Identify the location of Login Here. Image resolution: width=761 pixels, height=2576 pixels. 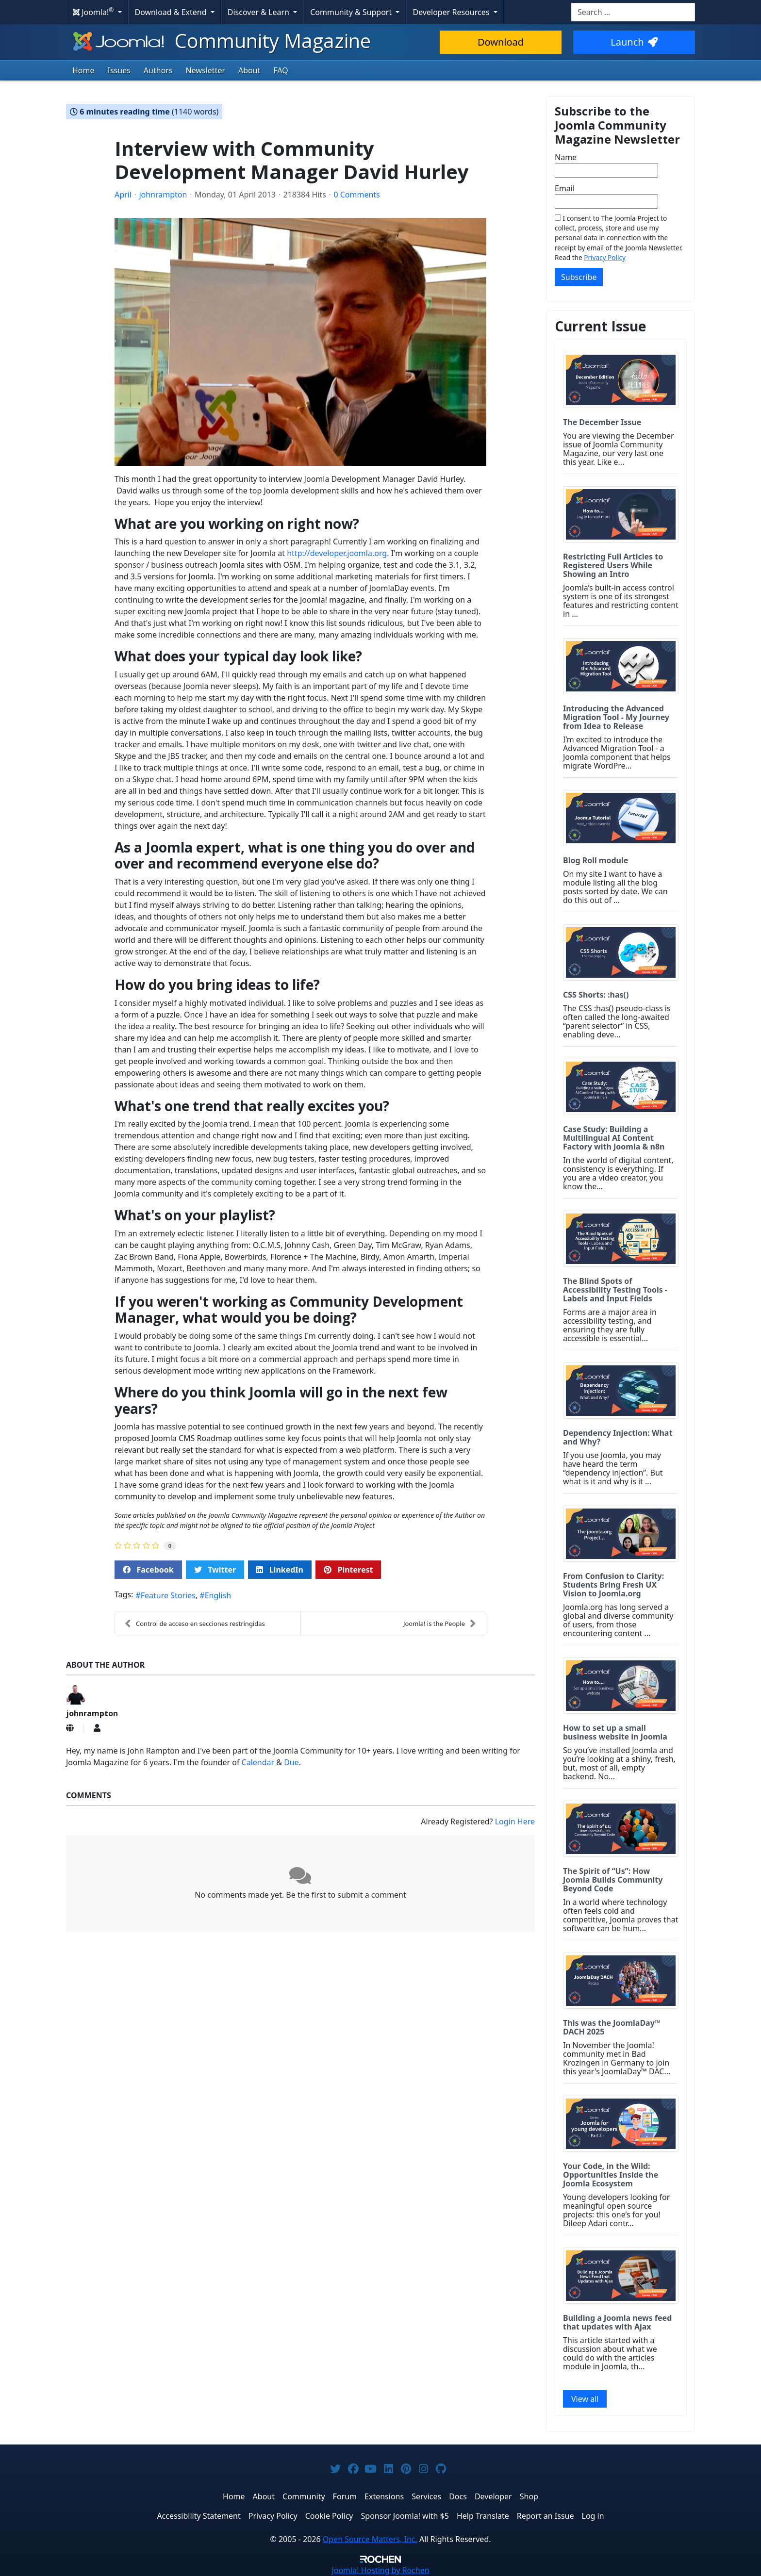
(515, 1821).